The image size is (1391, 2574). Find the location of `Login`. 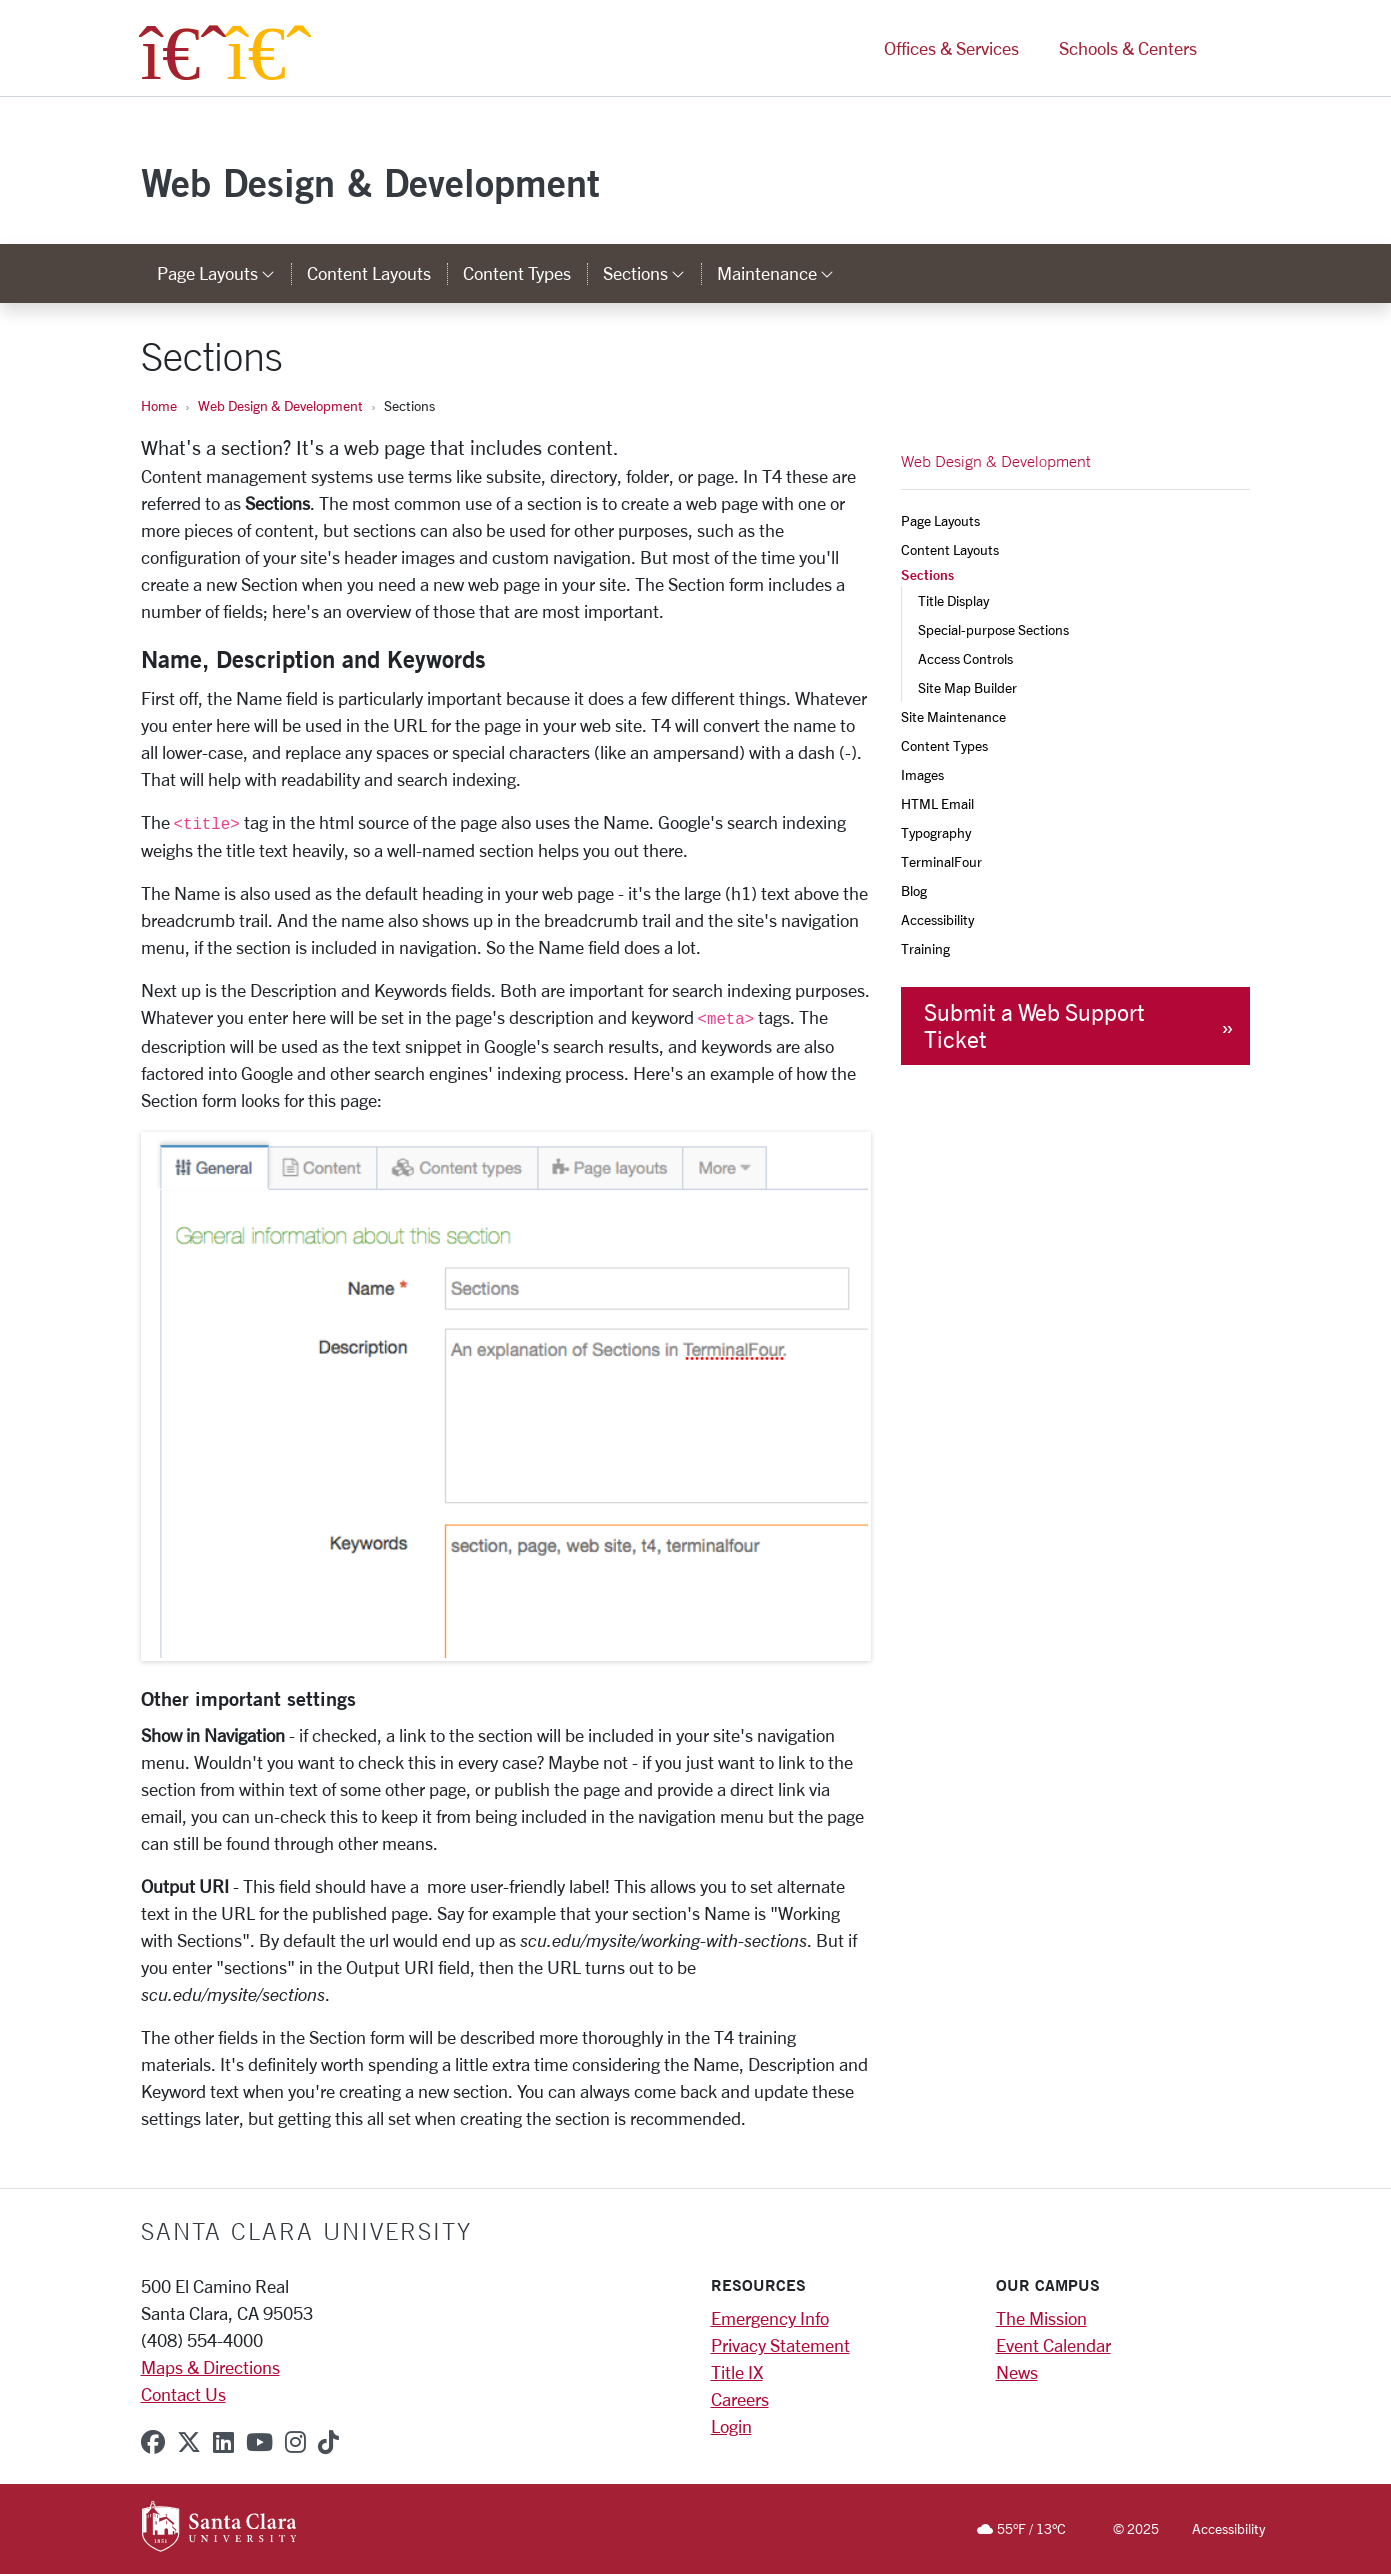

Login is located at coordinates (731, 2426).